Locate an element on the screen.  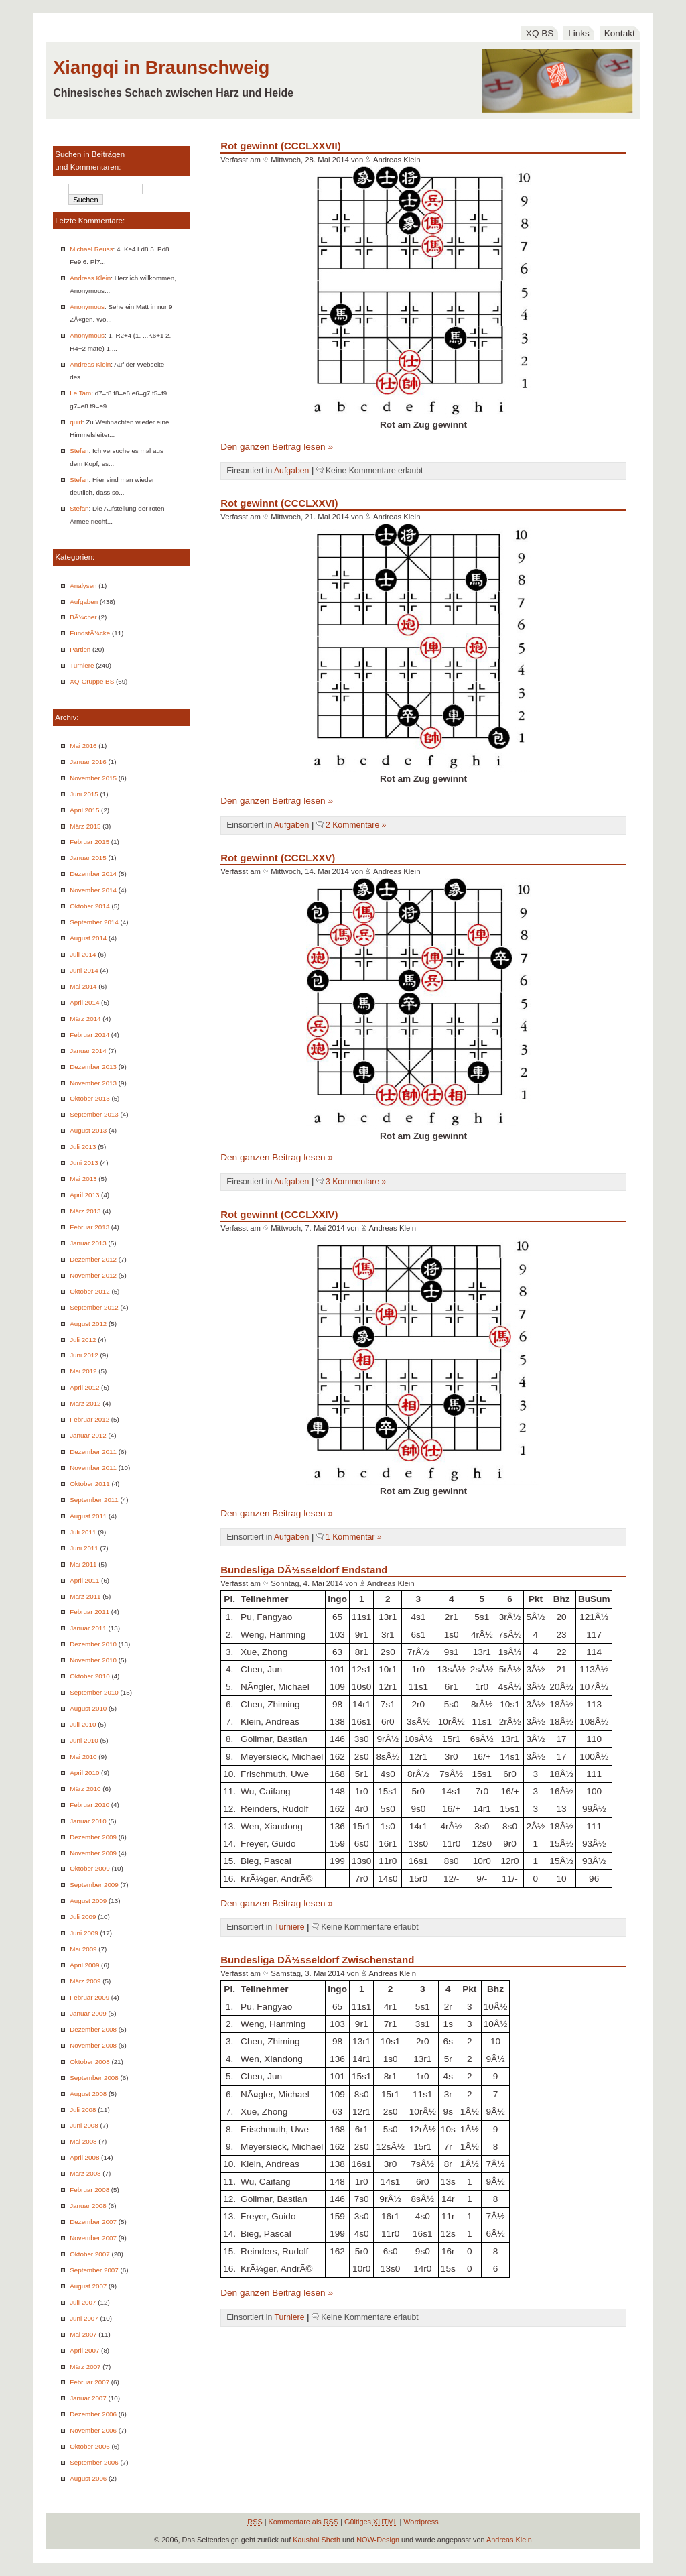
März 2010 is located at coordinates (85, 1788).